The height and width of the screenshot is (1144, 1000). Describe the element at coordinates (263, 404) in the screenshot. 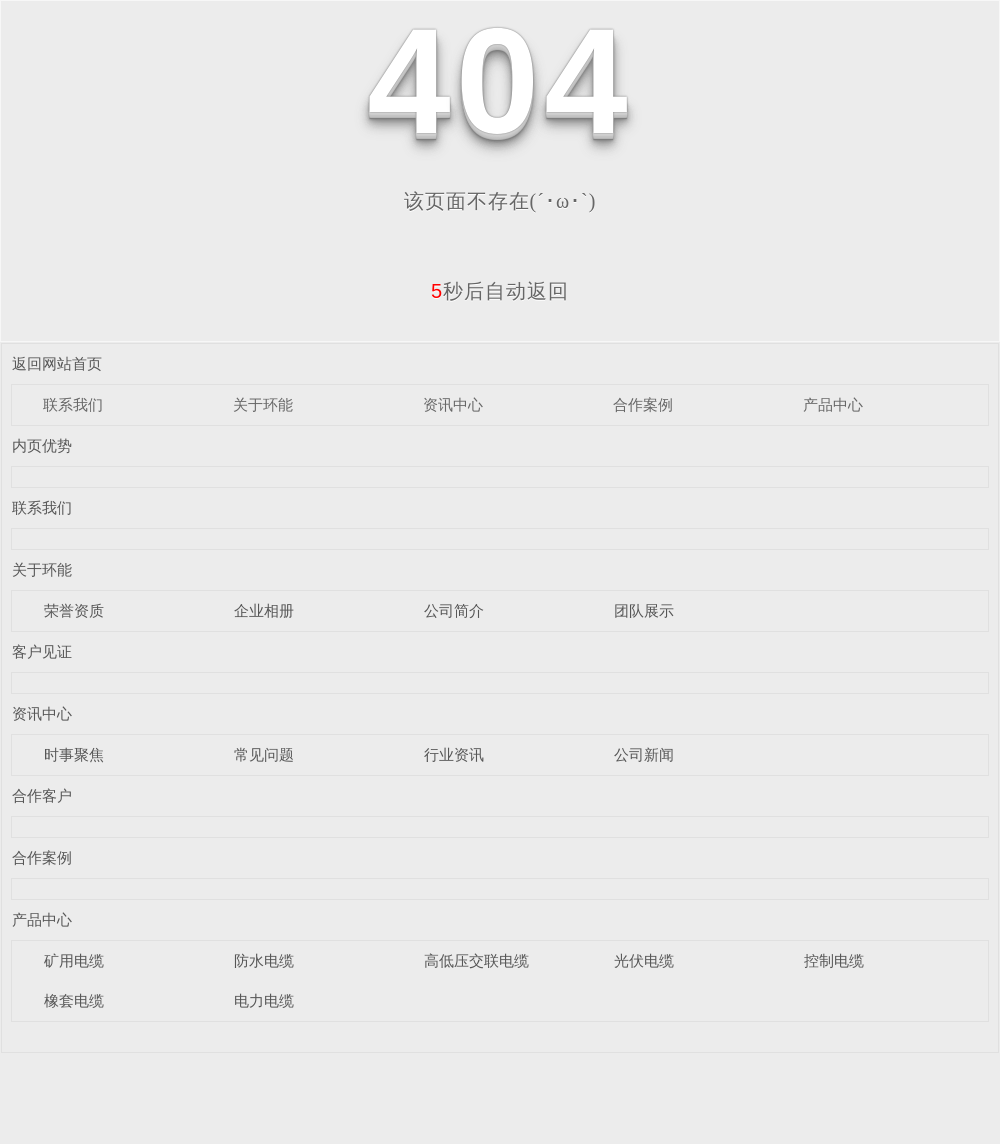

I see `关于环能` at that location.